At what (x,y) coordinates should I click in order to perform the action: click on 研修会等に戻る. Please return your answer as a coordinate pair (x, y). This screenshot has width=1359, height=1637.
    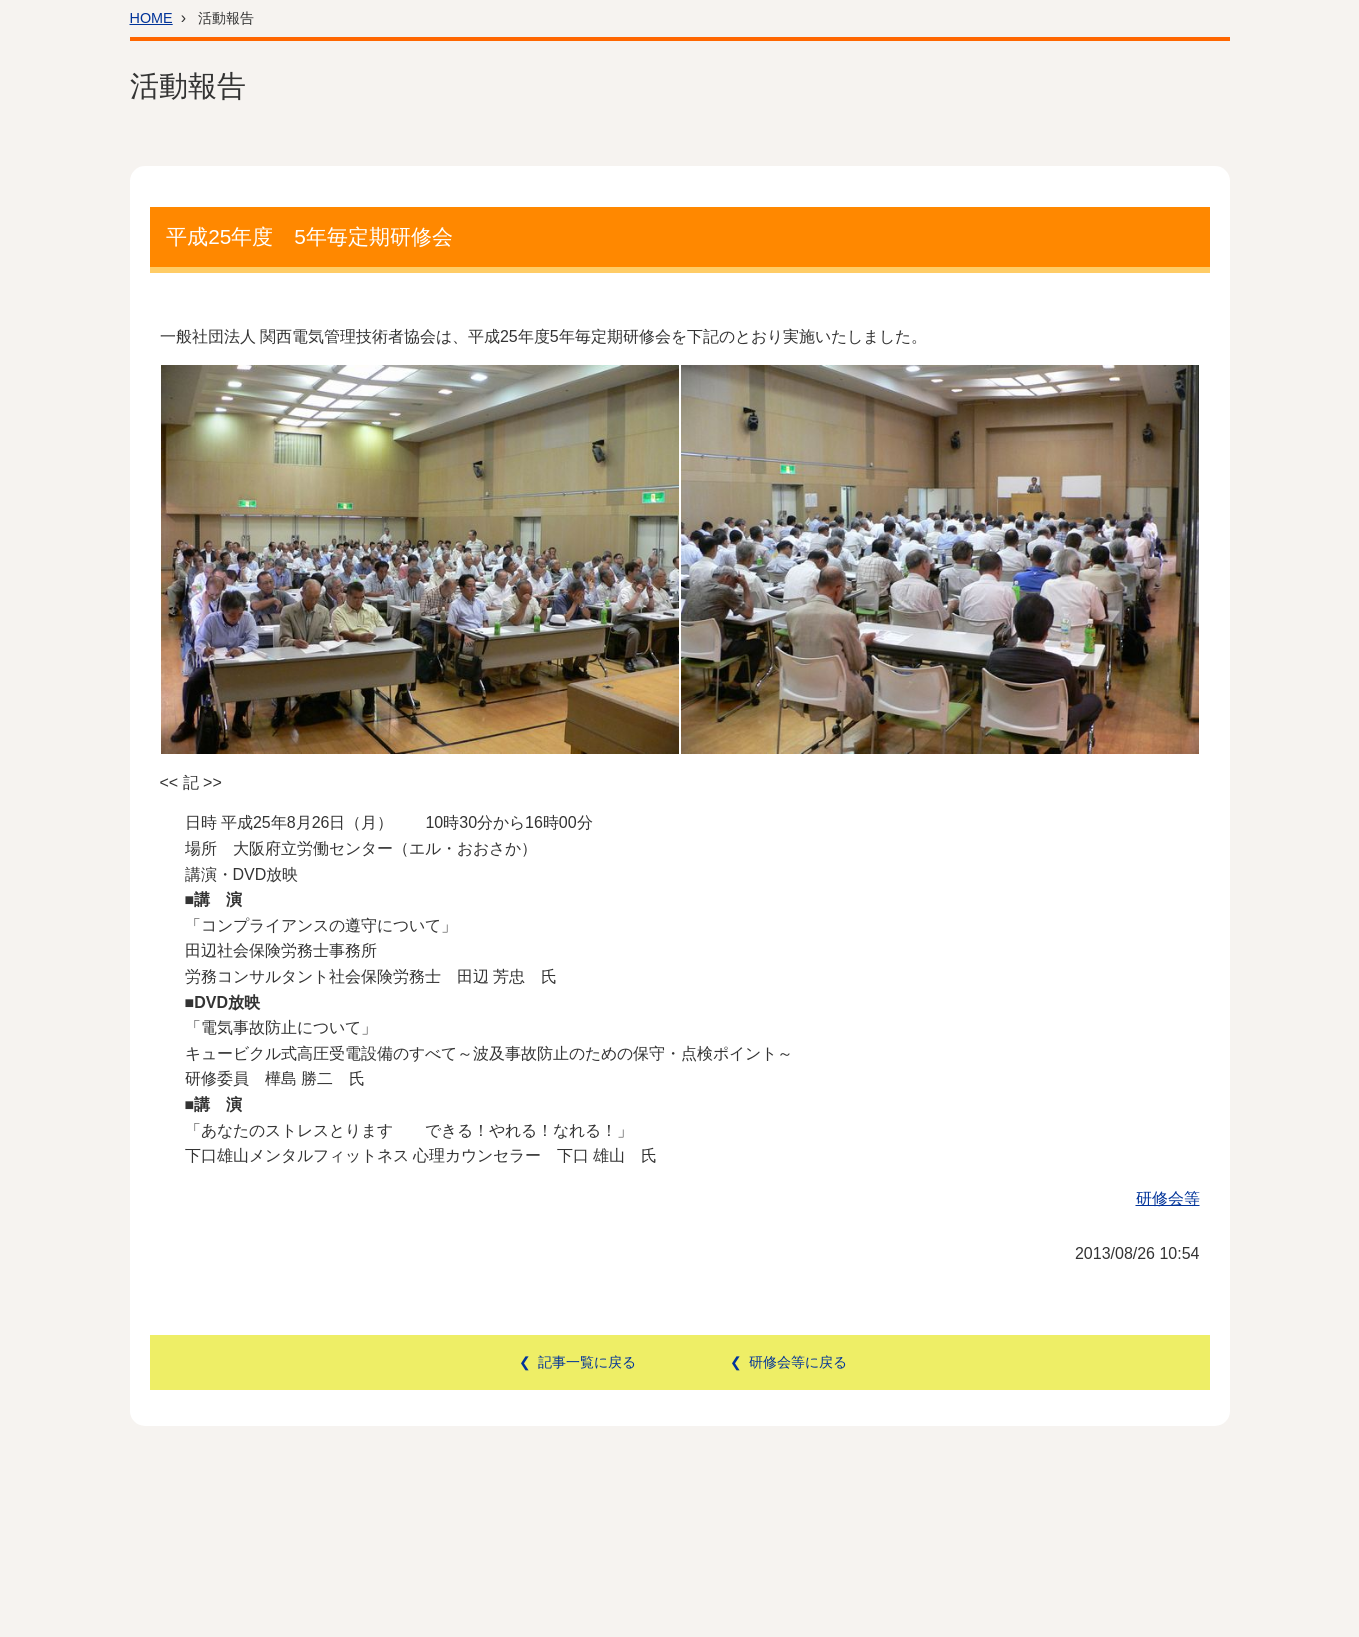
    Looking at the image, I should click on (798, 1362).